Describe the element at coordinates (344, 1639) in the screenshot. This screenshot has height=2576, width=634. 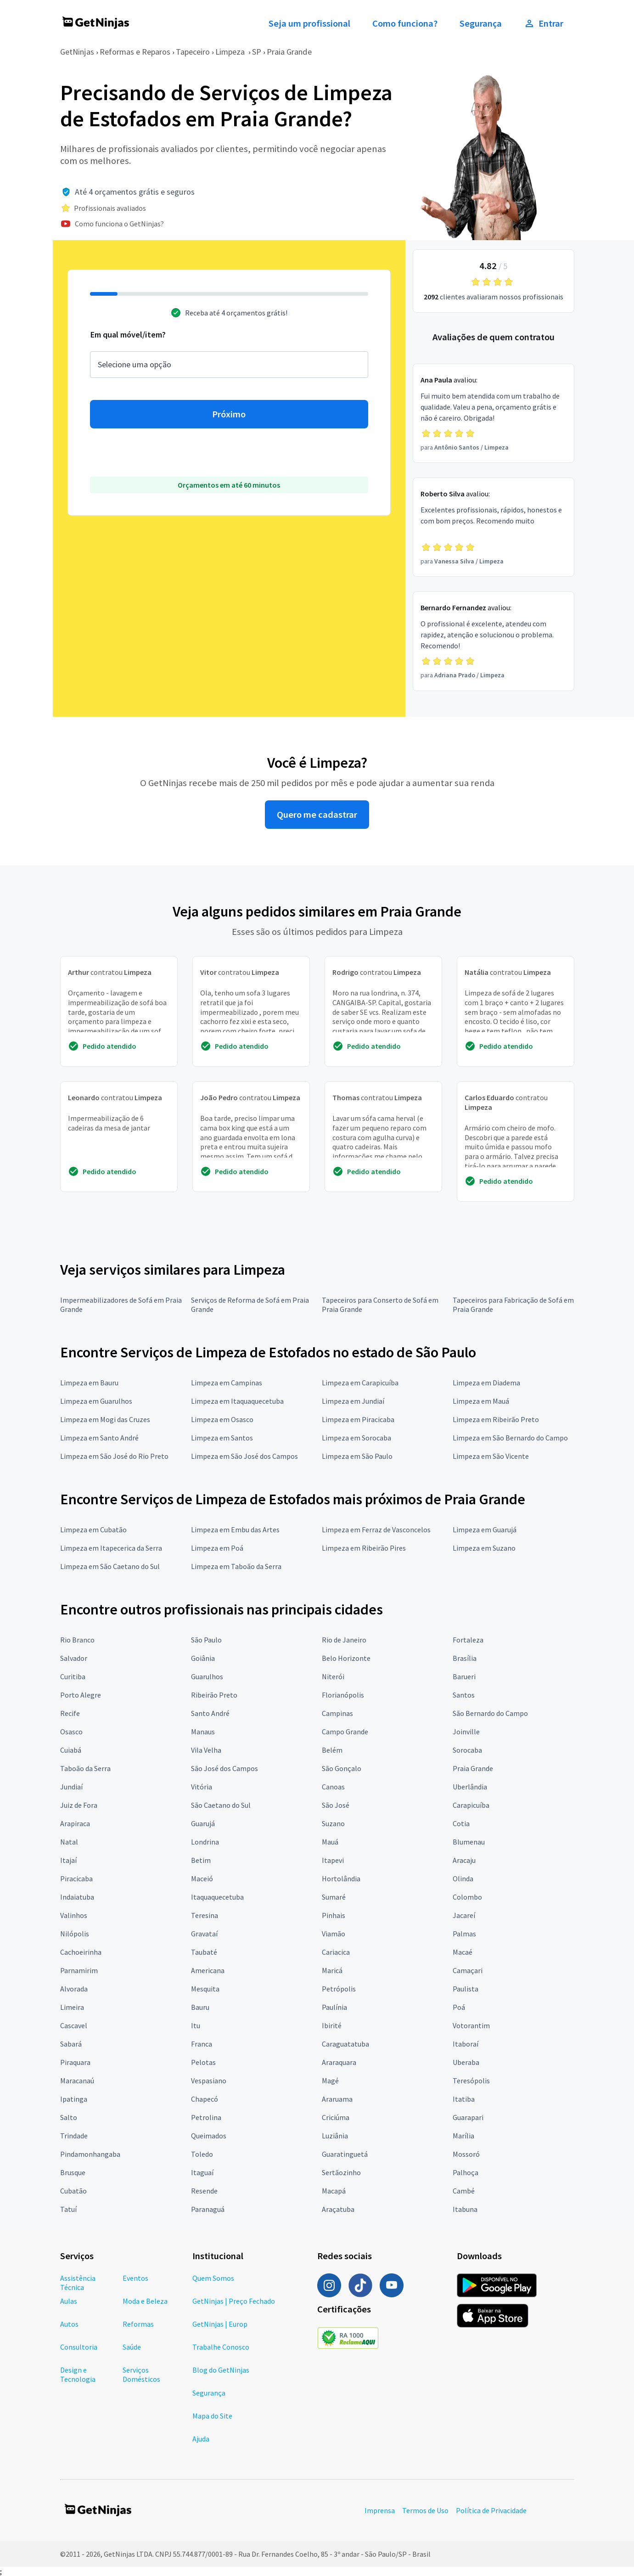
I see `Rio de Janeiro` at that location.